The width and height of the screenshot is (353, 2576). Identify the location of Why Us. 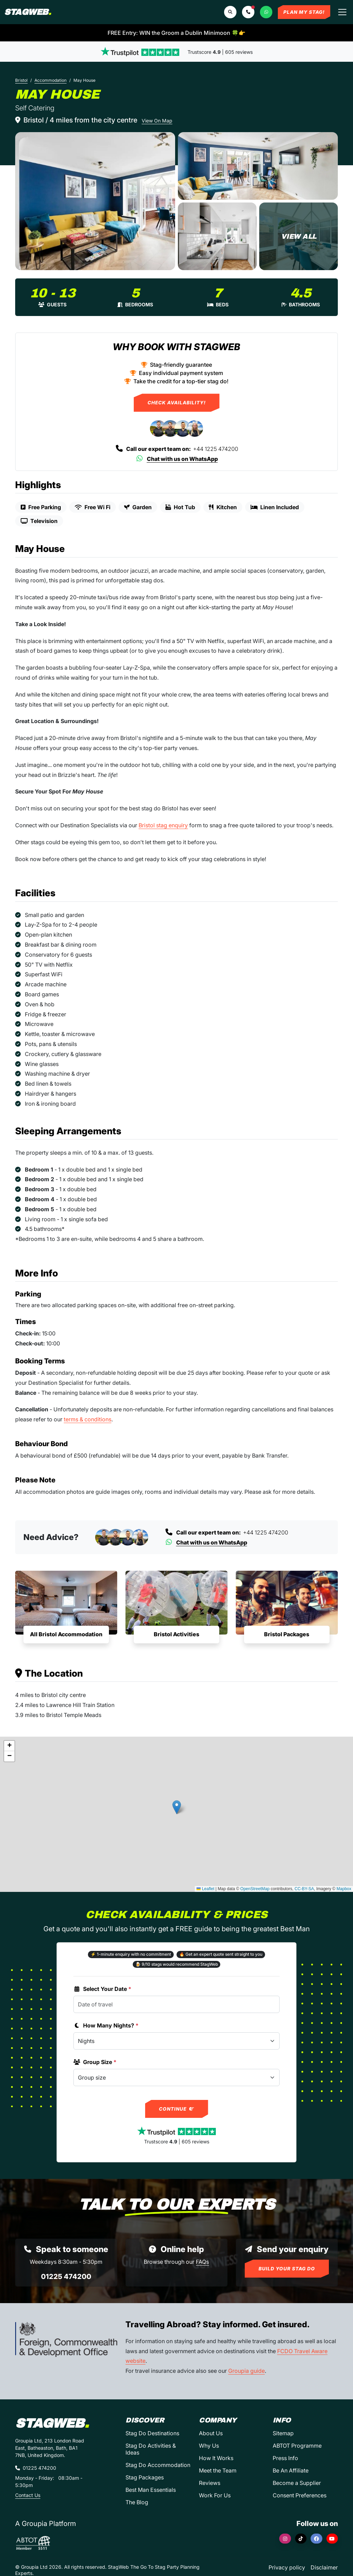
(209, 2445).